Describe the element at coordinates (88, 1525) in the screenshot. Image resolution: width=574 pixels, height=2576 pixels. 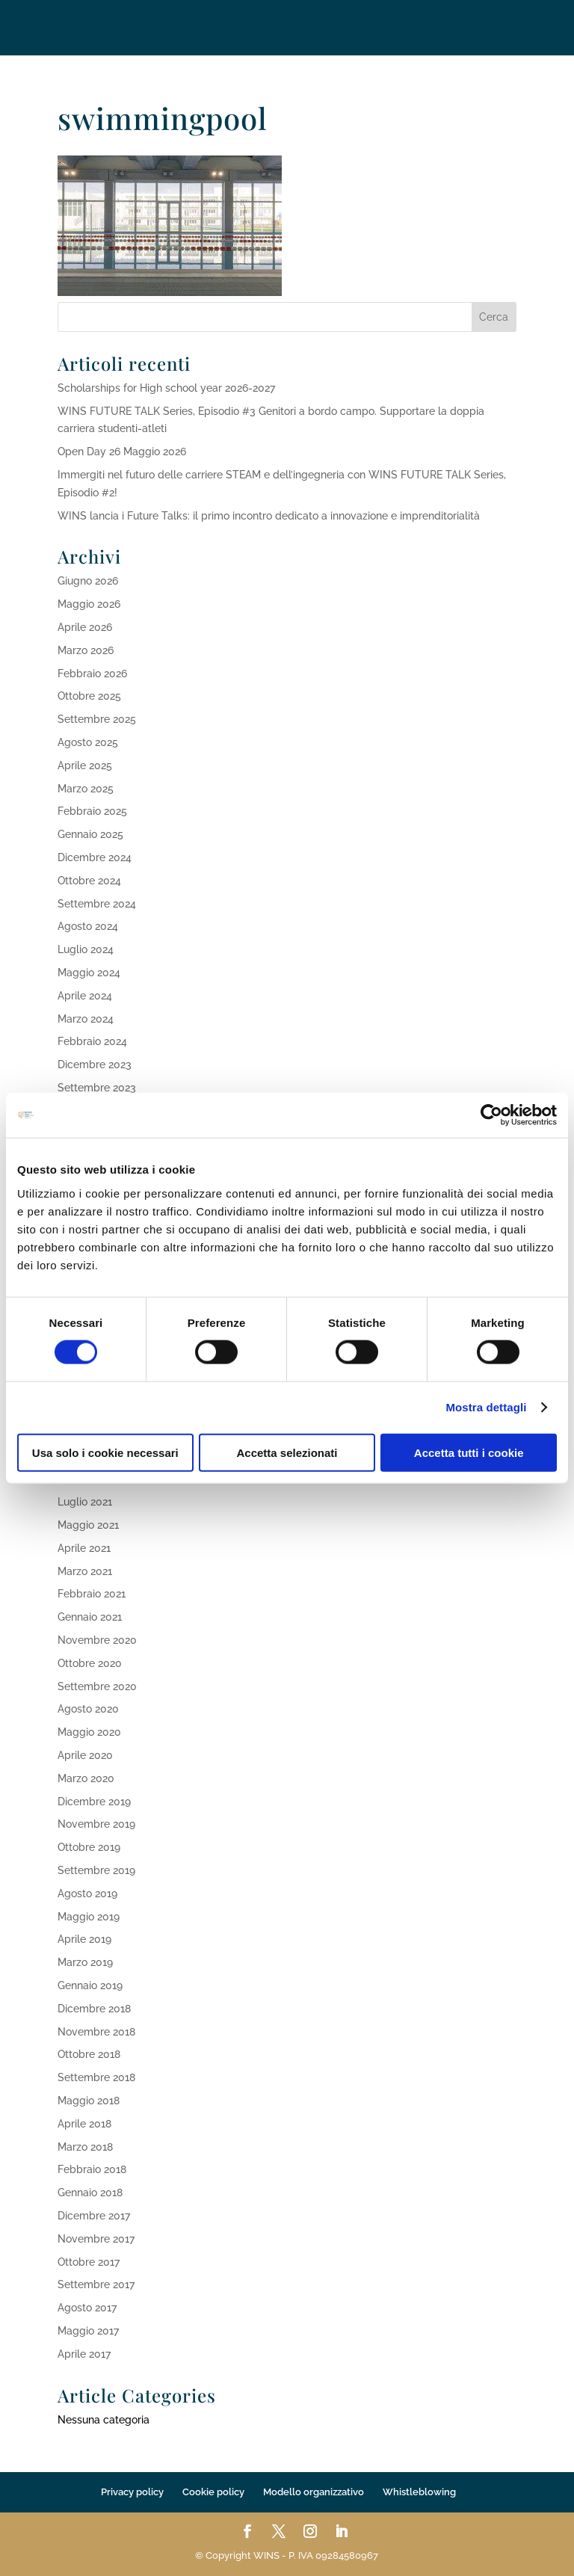
I see `Maggio 2021` at that location.